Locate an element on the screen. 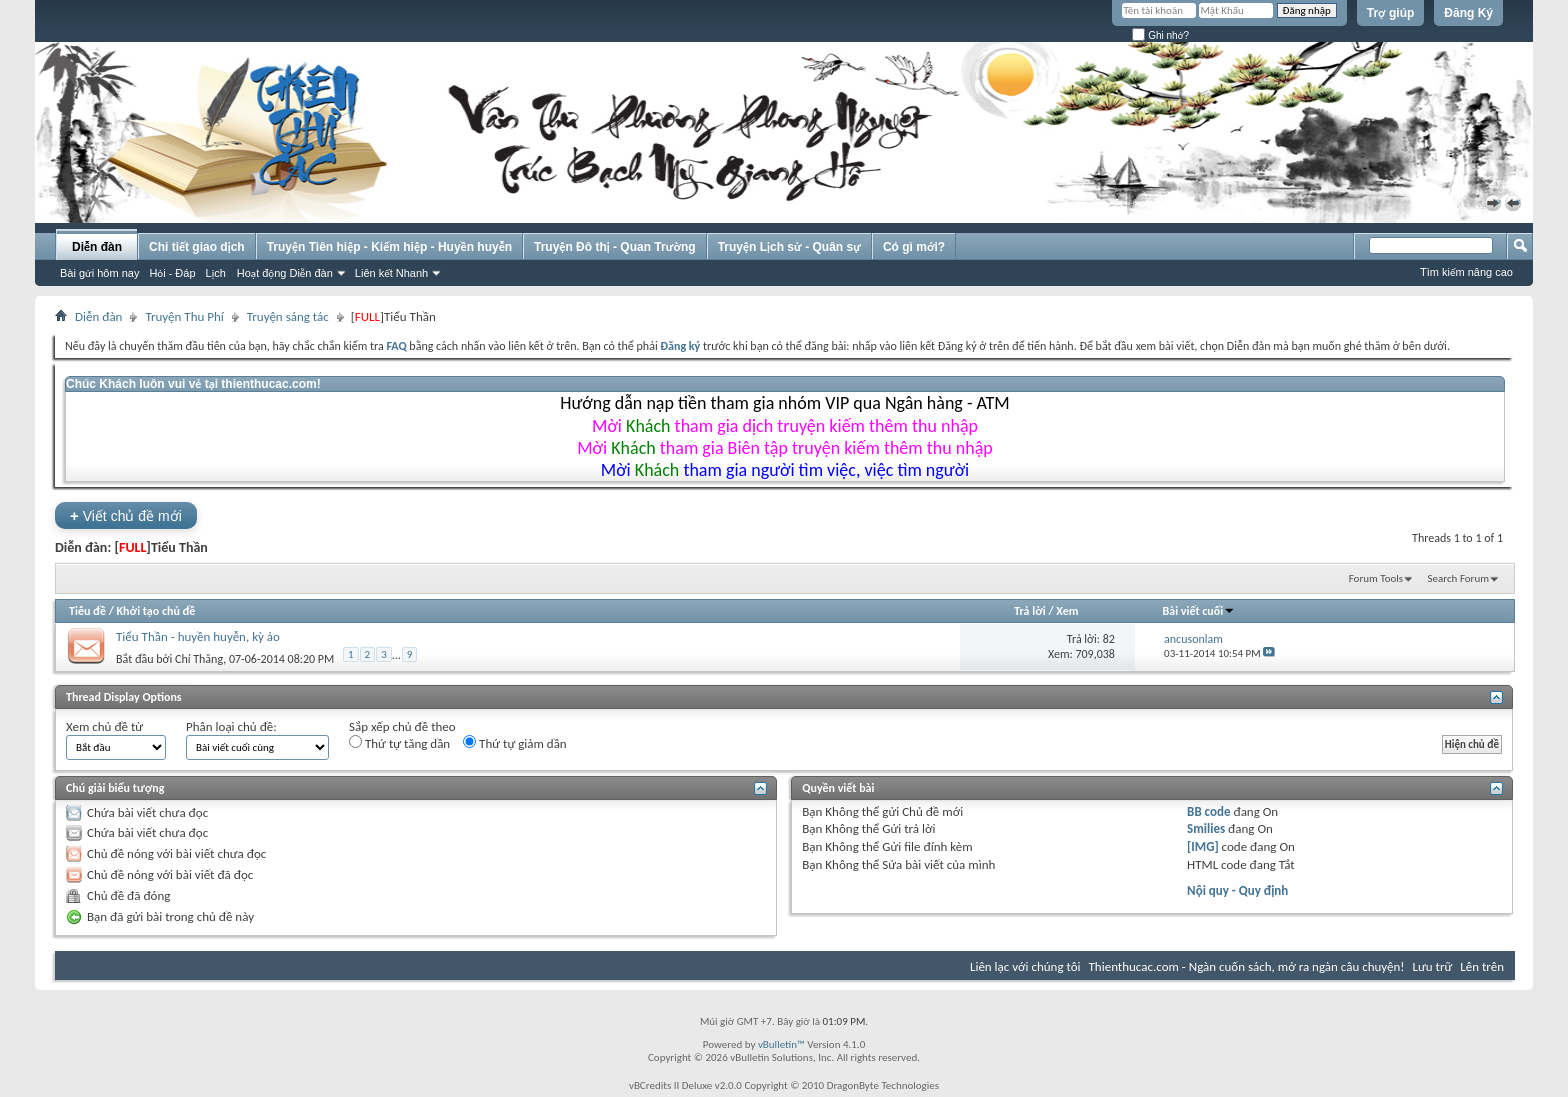 This screenshot has height=1097, width=1568. Thứ tự giảm dần is located at coordinates (515, 743).